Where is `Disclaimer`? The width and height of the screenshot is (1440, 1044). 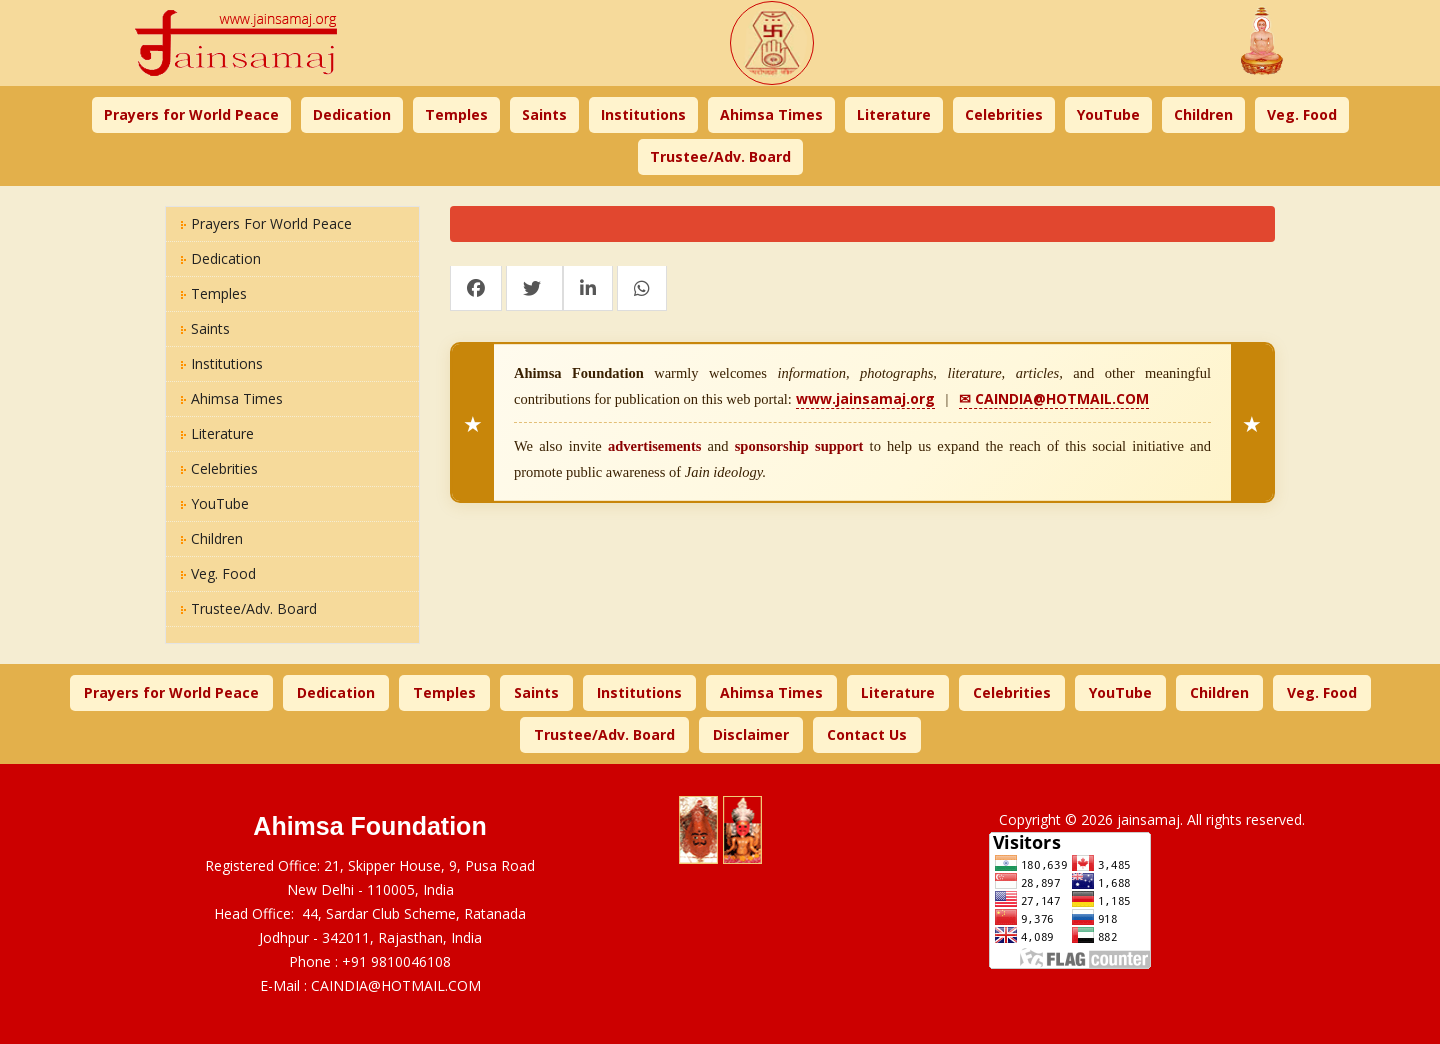 Disclaimer is located at coordinates (751, 734).